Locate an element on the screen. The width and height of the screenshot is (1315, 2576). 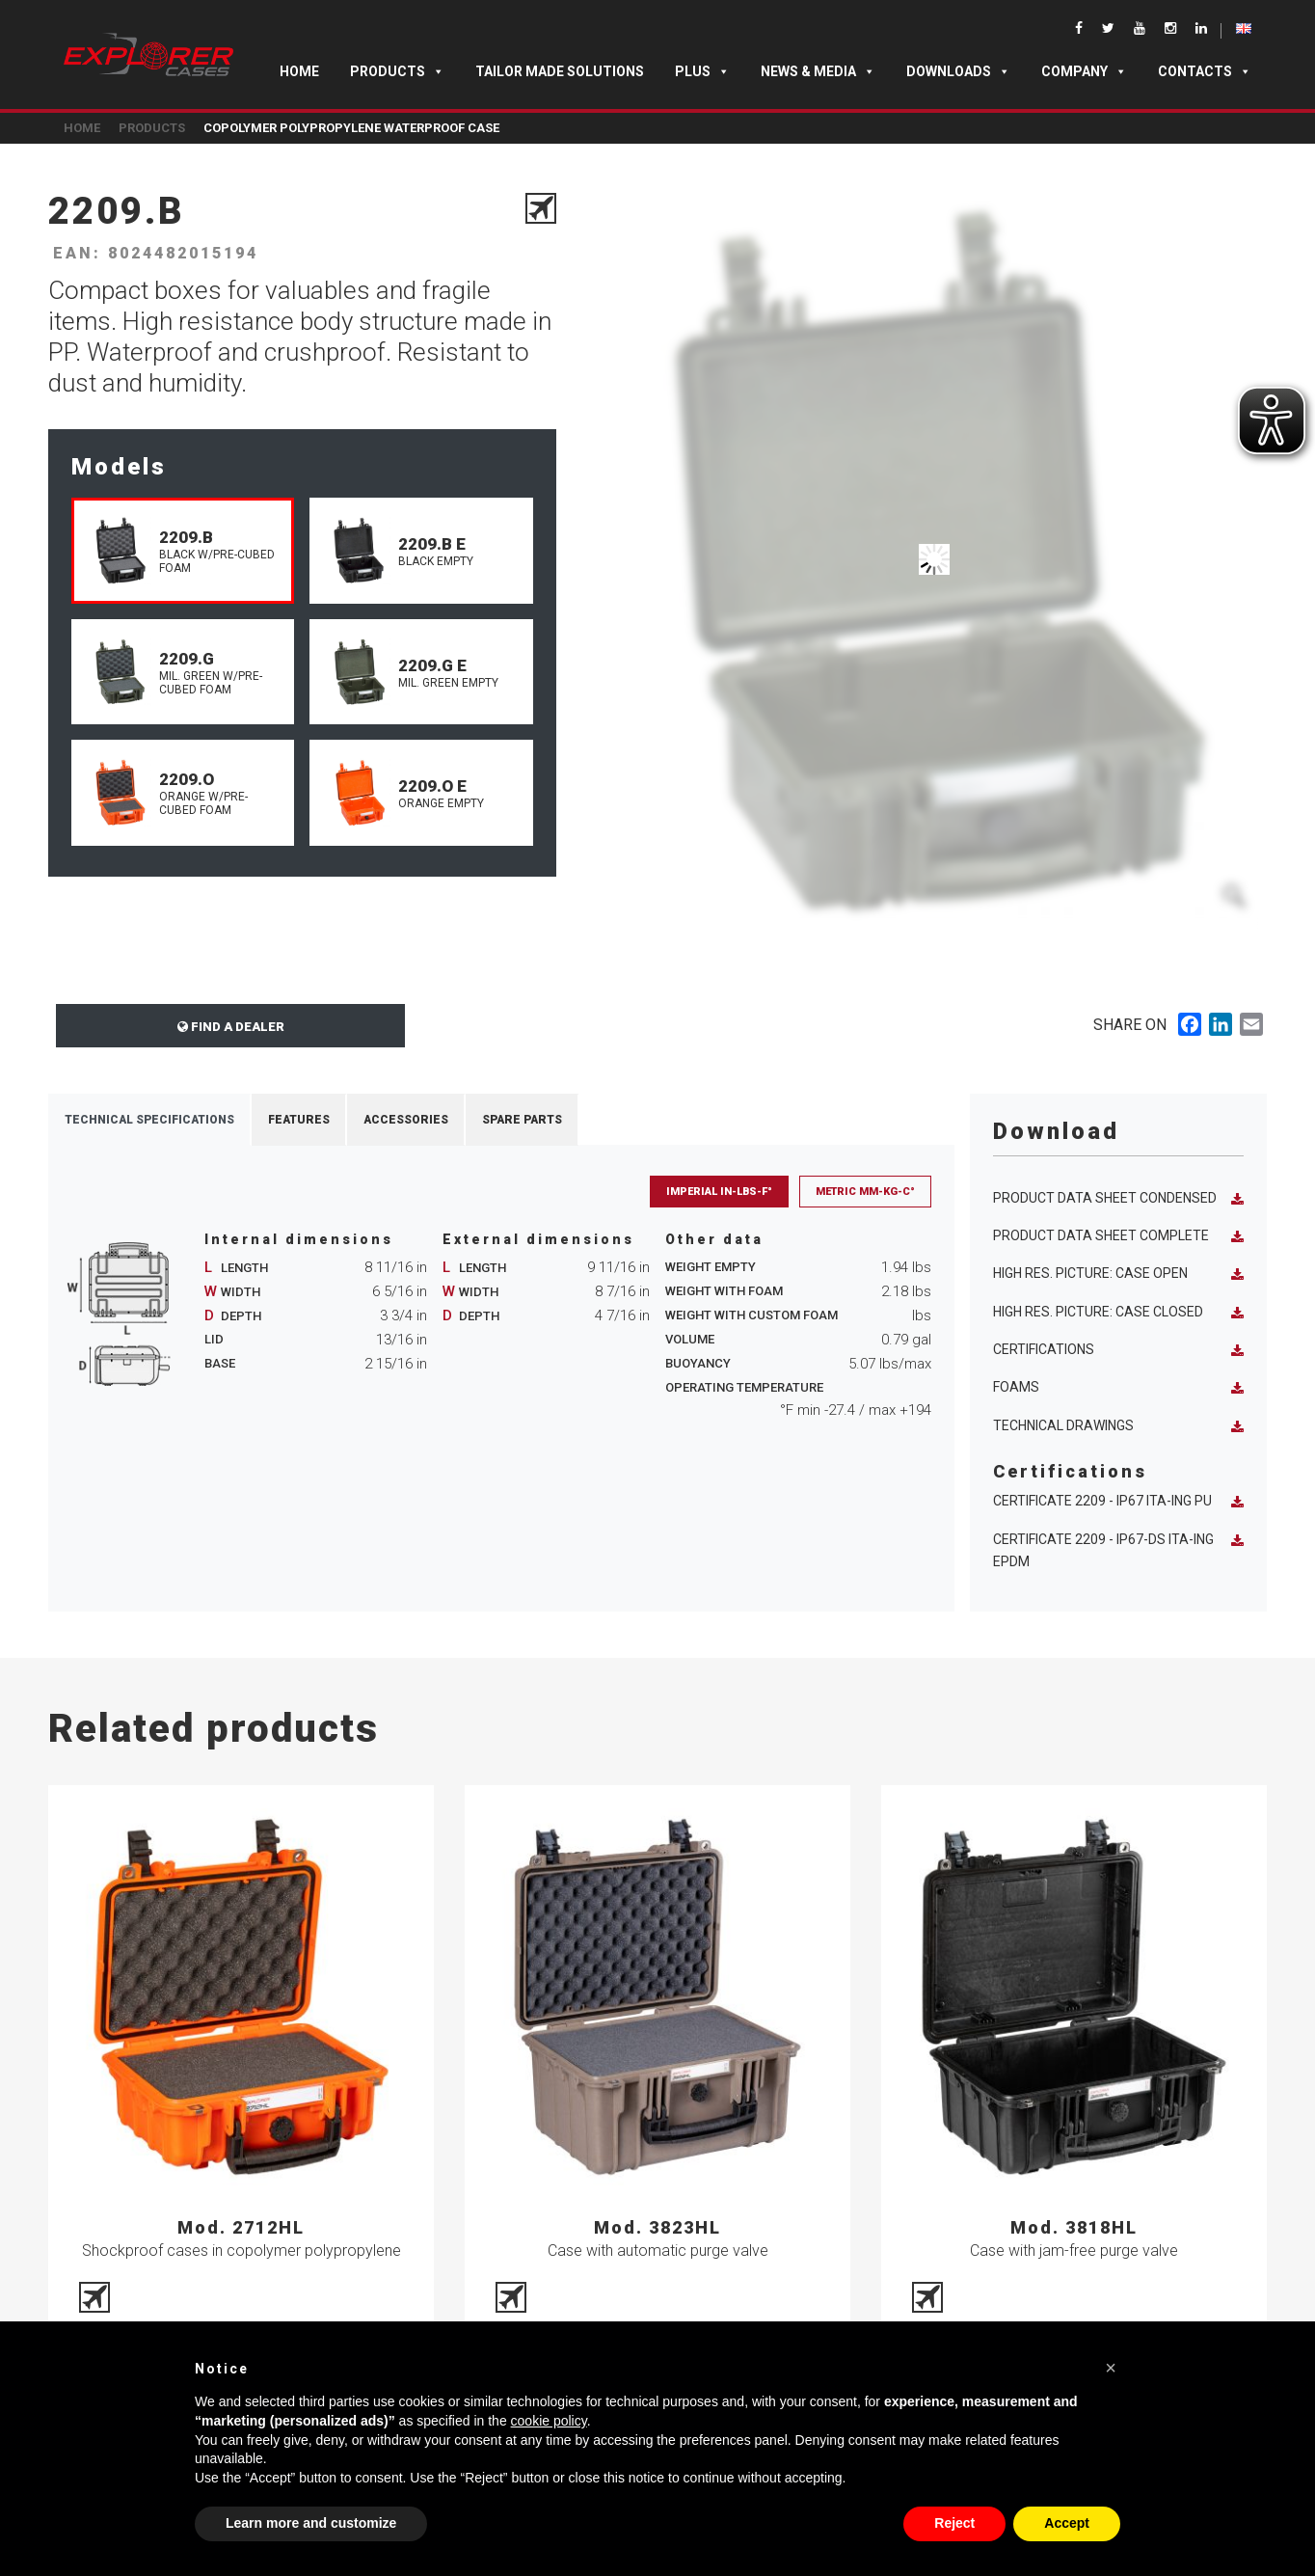
Learn more and customize [button] is located at coordinates (311, 2523).